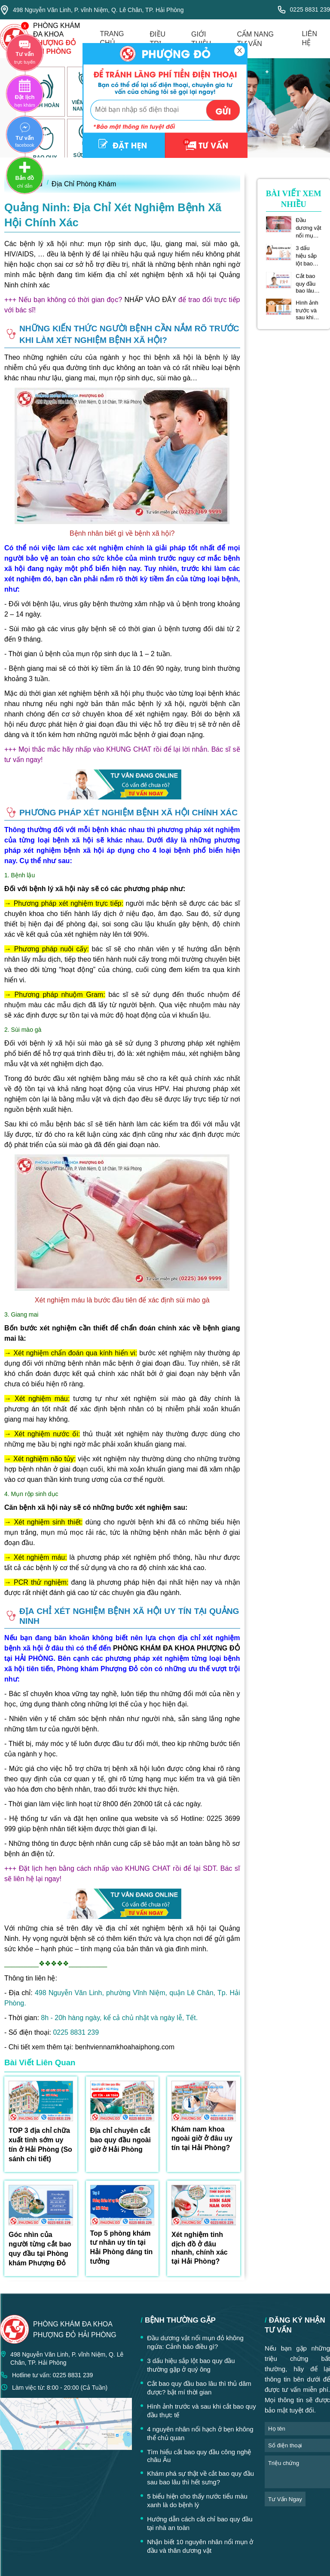 The height and width of the screenshot is (2576, 330). Describe the element at coordinates (200, 2546) in the screenshot. I see `Nhận biết 10 nguyên nhân nổi mụn ở đầu và thân dương vật` at that location.